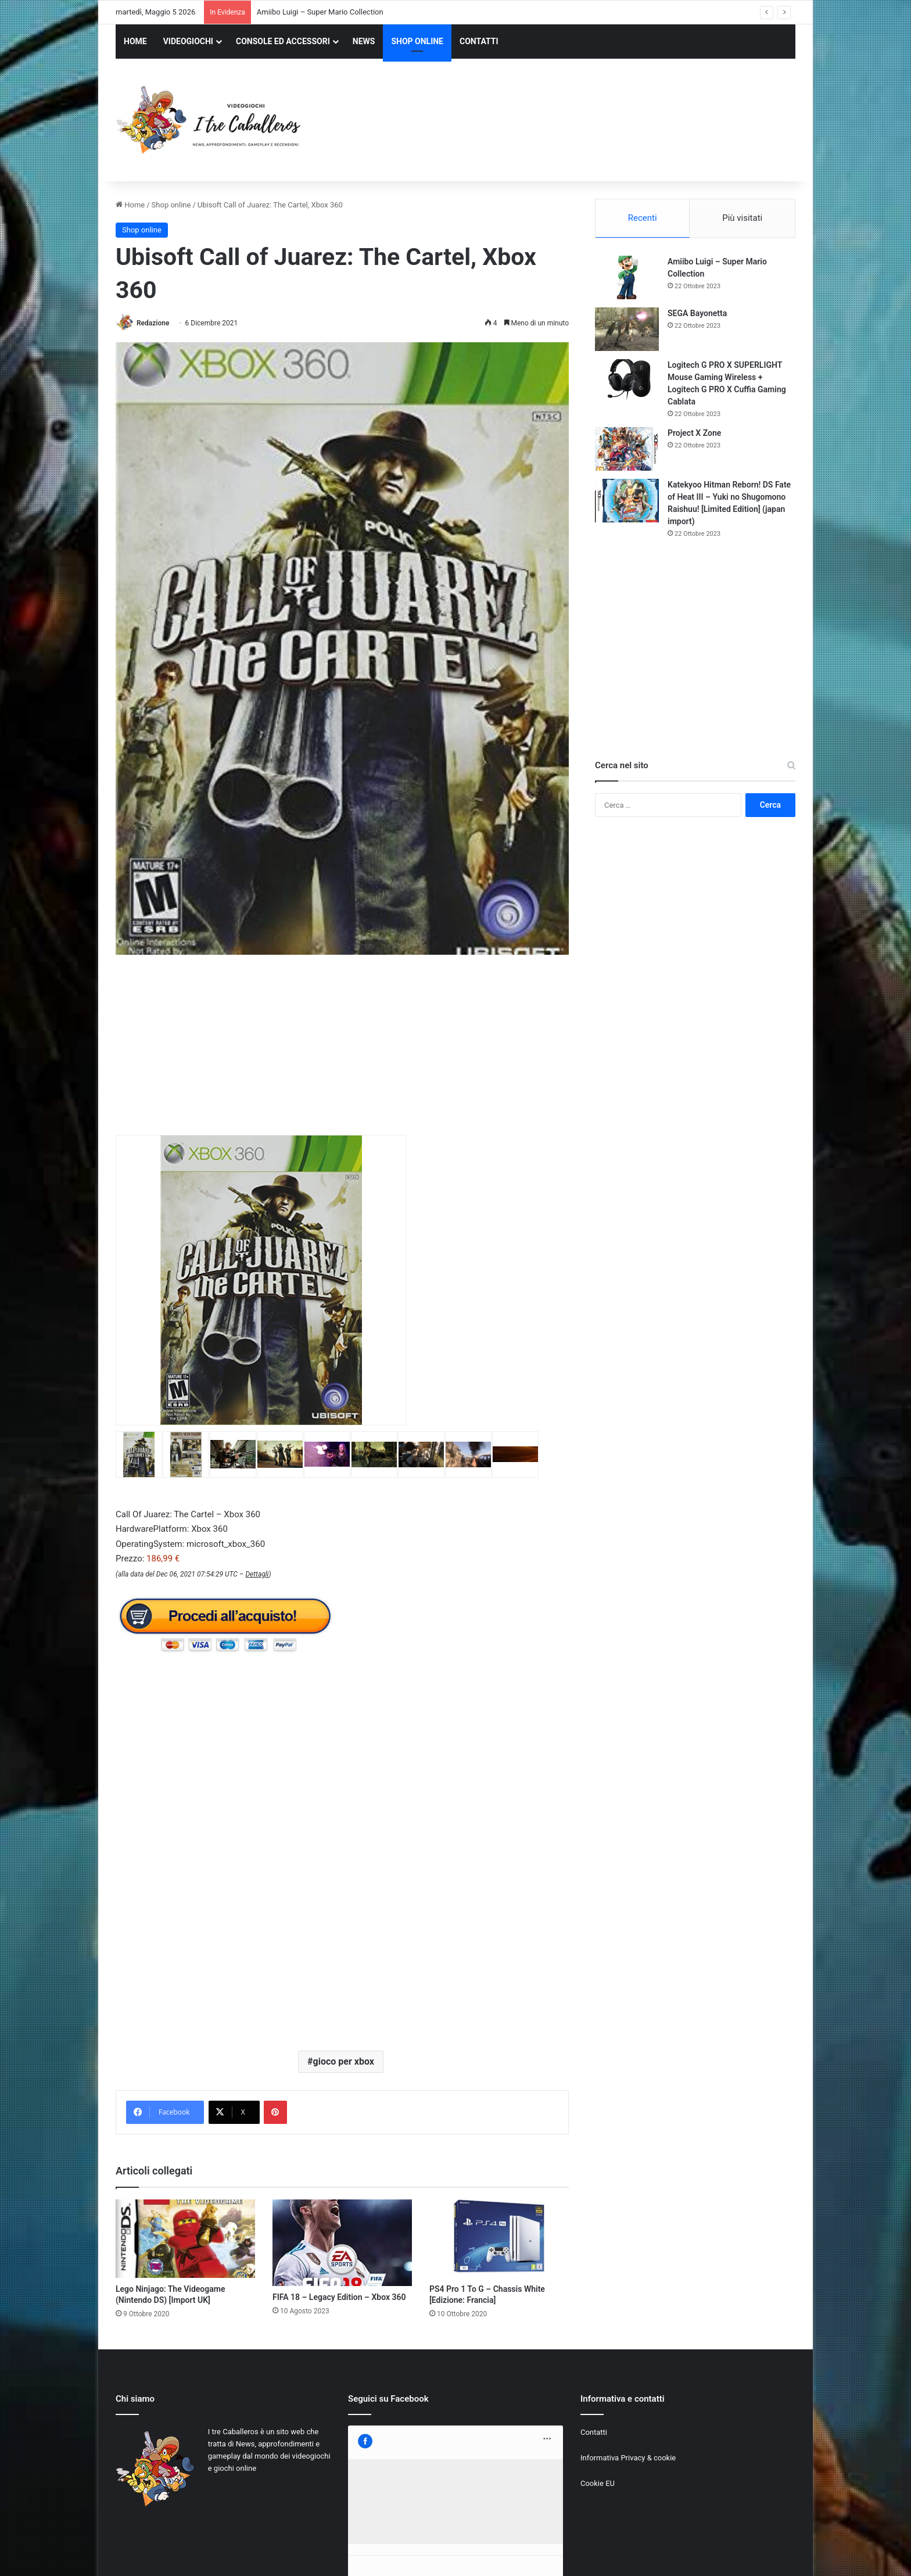 The image size is (911, 2576). What do you see at coordinates (185, 2238) in the screenshot?
I see `[Lego Ninjago: The Videogame (Nintendo DS) [Import UK]]` at bounding box center [185, 2238].